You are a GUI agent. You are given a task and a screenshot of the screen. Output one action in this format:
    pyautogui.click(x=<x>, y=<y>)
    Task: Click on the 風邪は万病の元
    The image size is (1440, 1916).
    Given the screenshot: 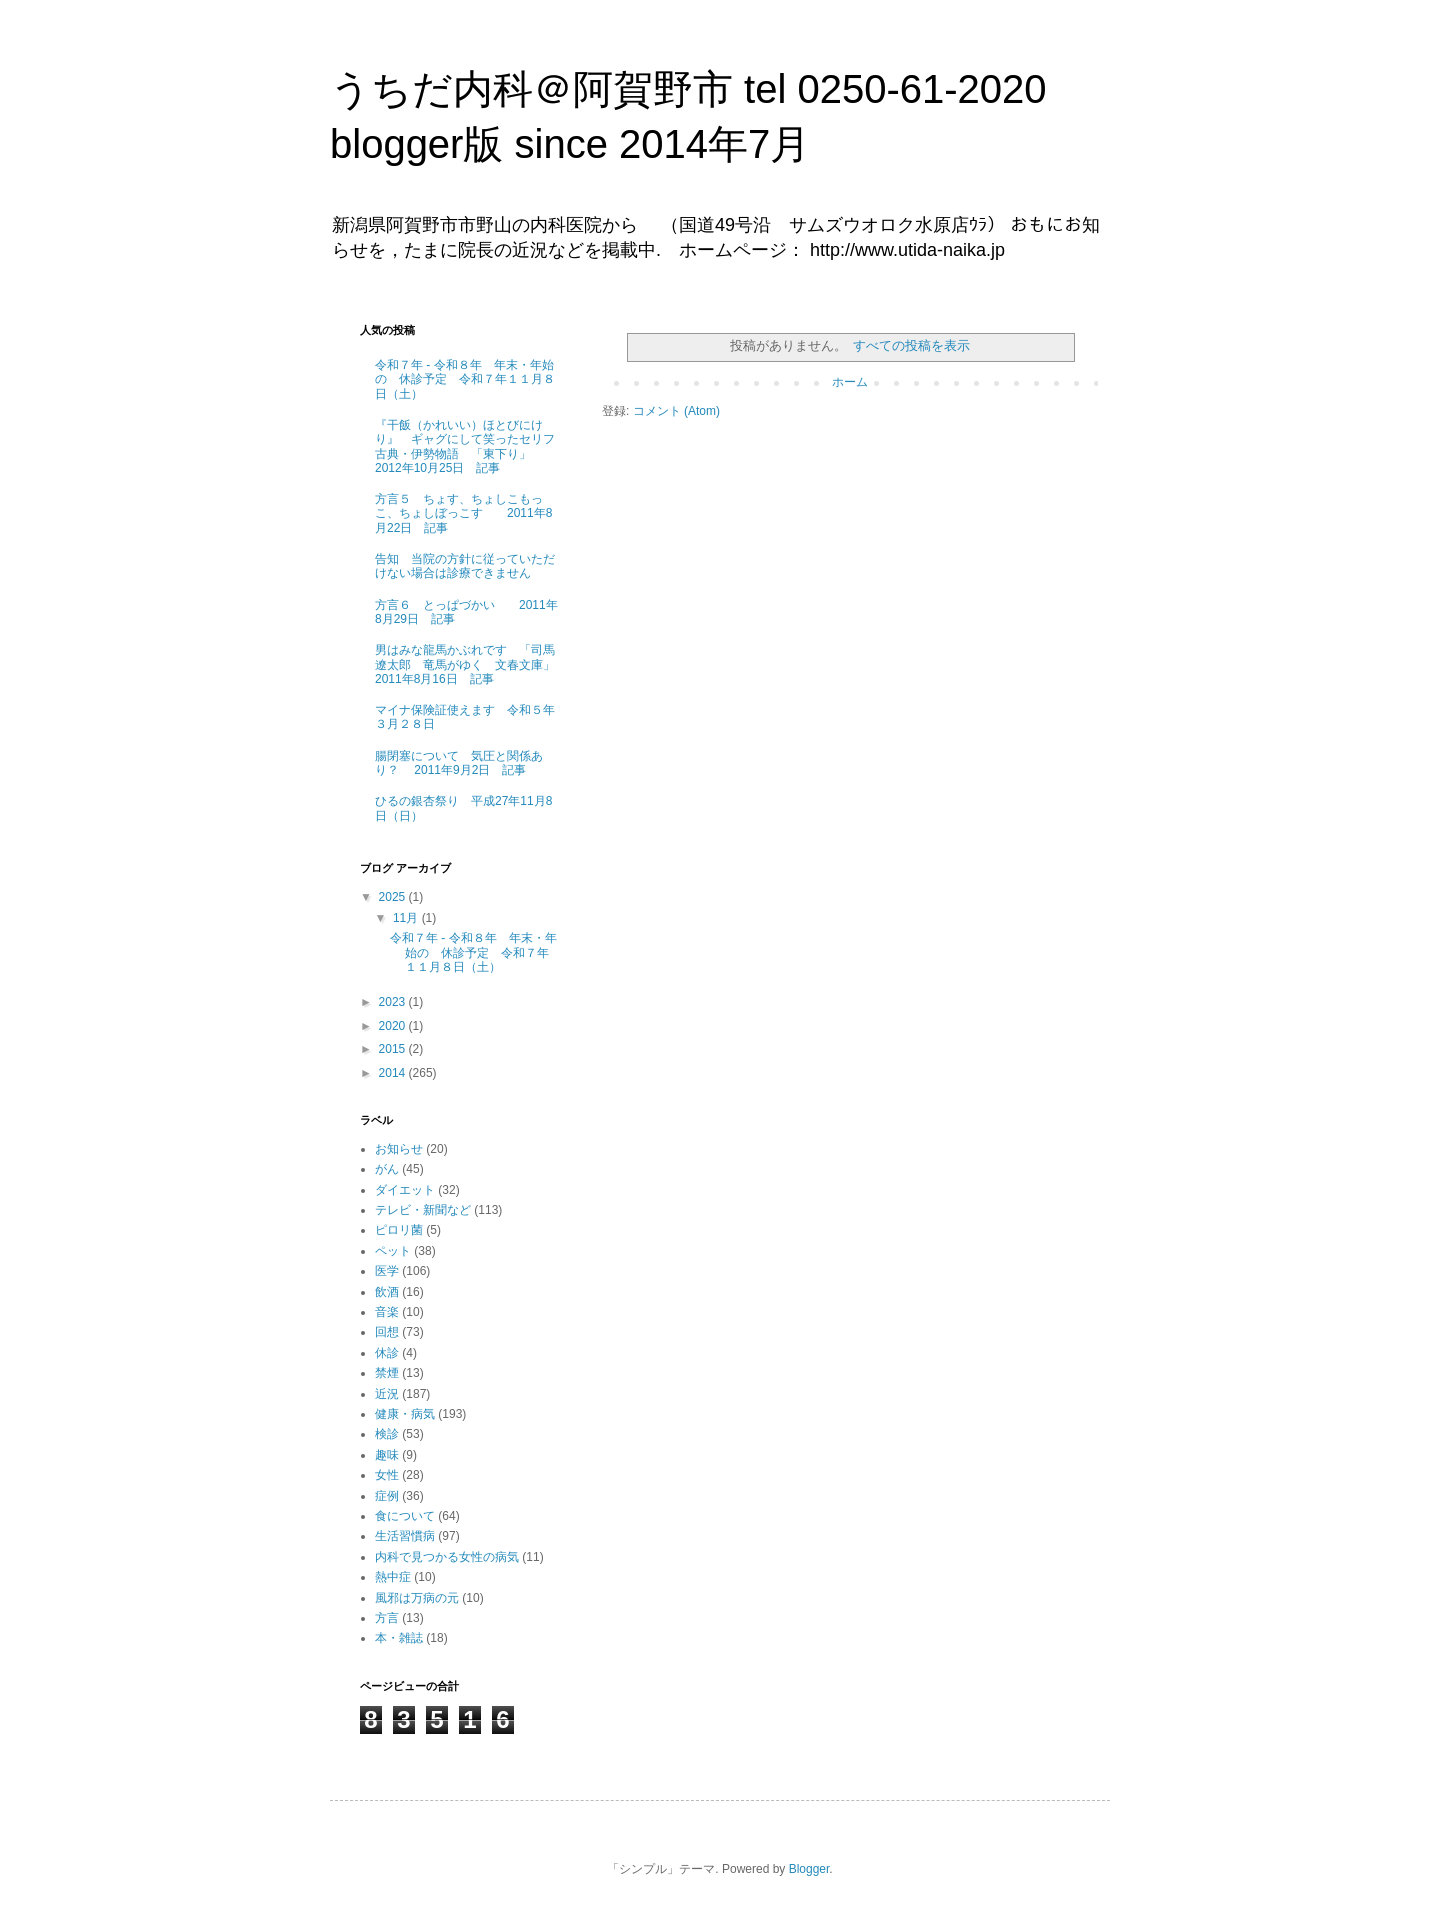 What is the action you would take?
    pyautogui.click(x=417, y=1598)
    